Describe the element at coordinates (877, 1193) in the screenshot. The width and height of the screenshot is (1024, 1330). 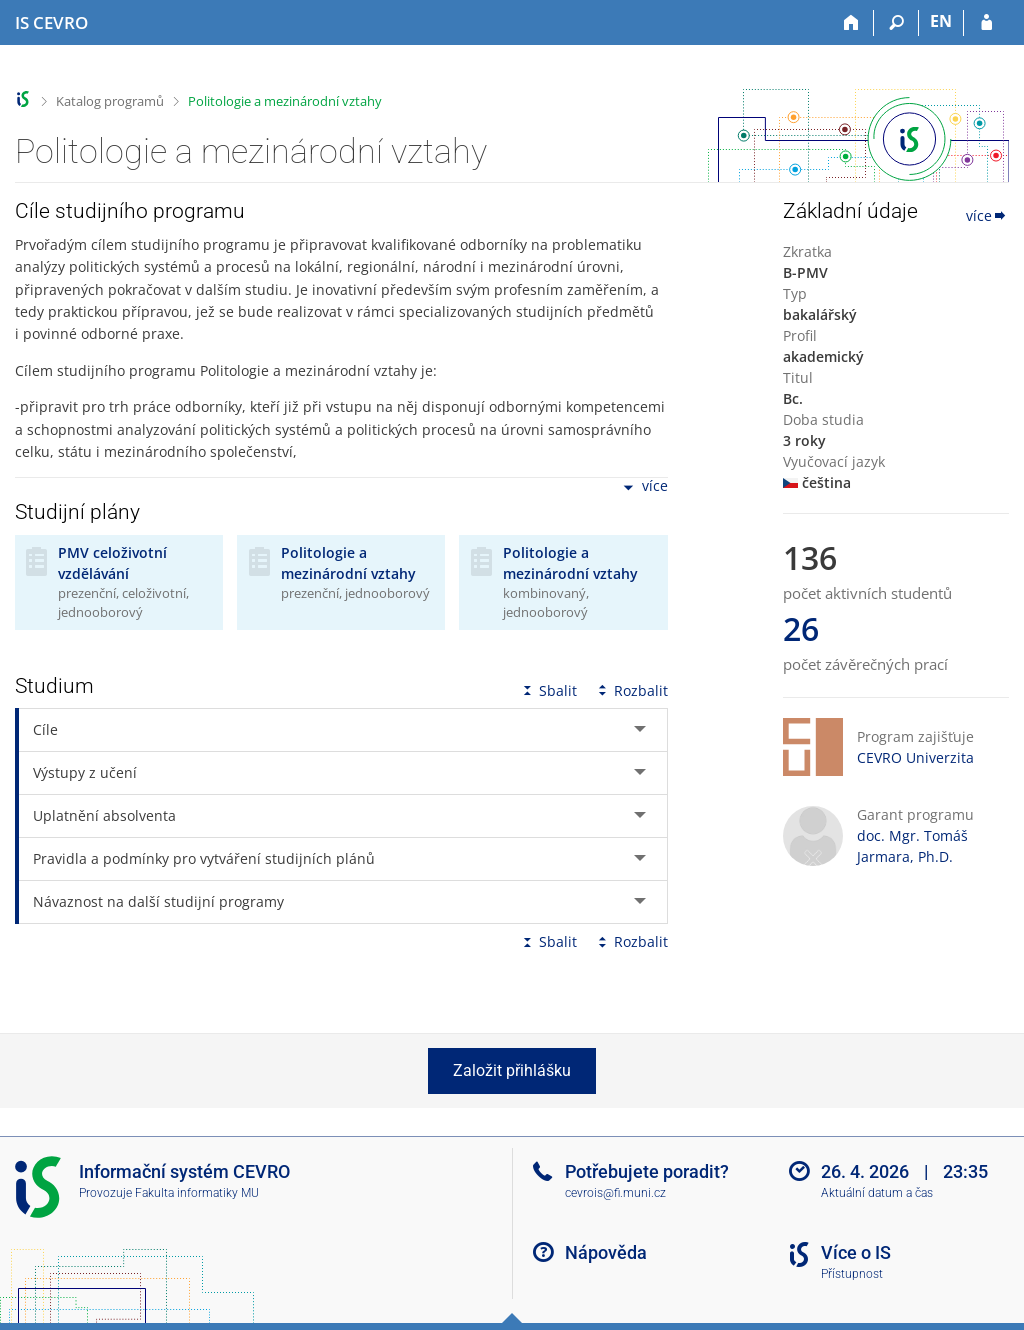
I see `Aktuální datum a čas` at that location.